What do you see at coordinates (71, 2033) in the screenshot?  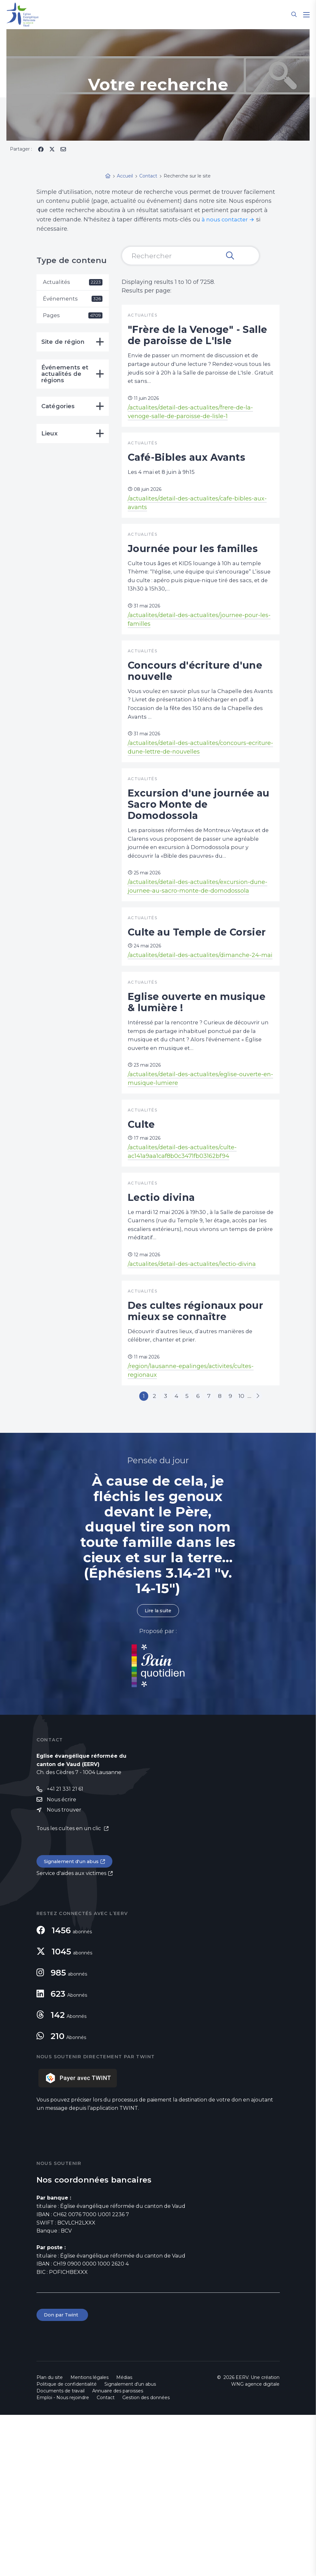 I see `Service d'aides aux victimes` at bounding box center [71, 2033].